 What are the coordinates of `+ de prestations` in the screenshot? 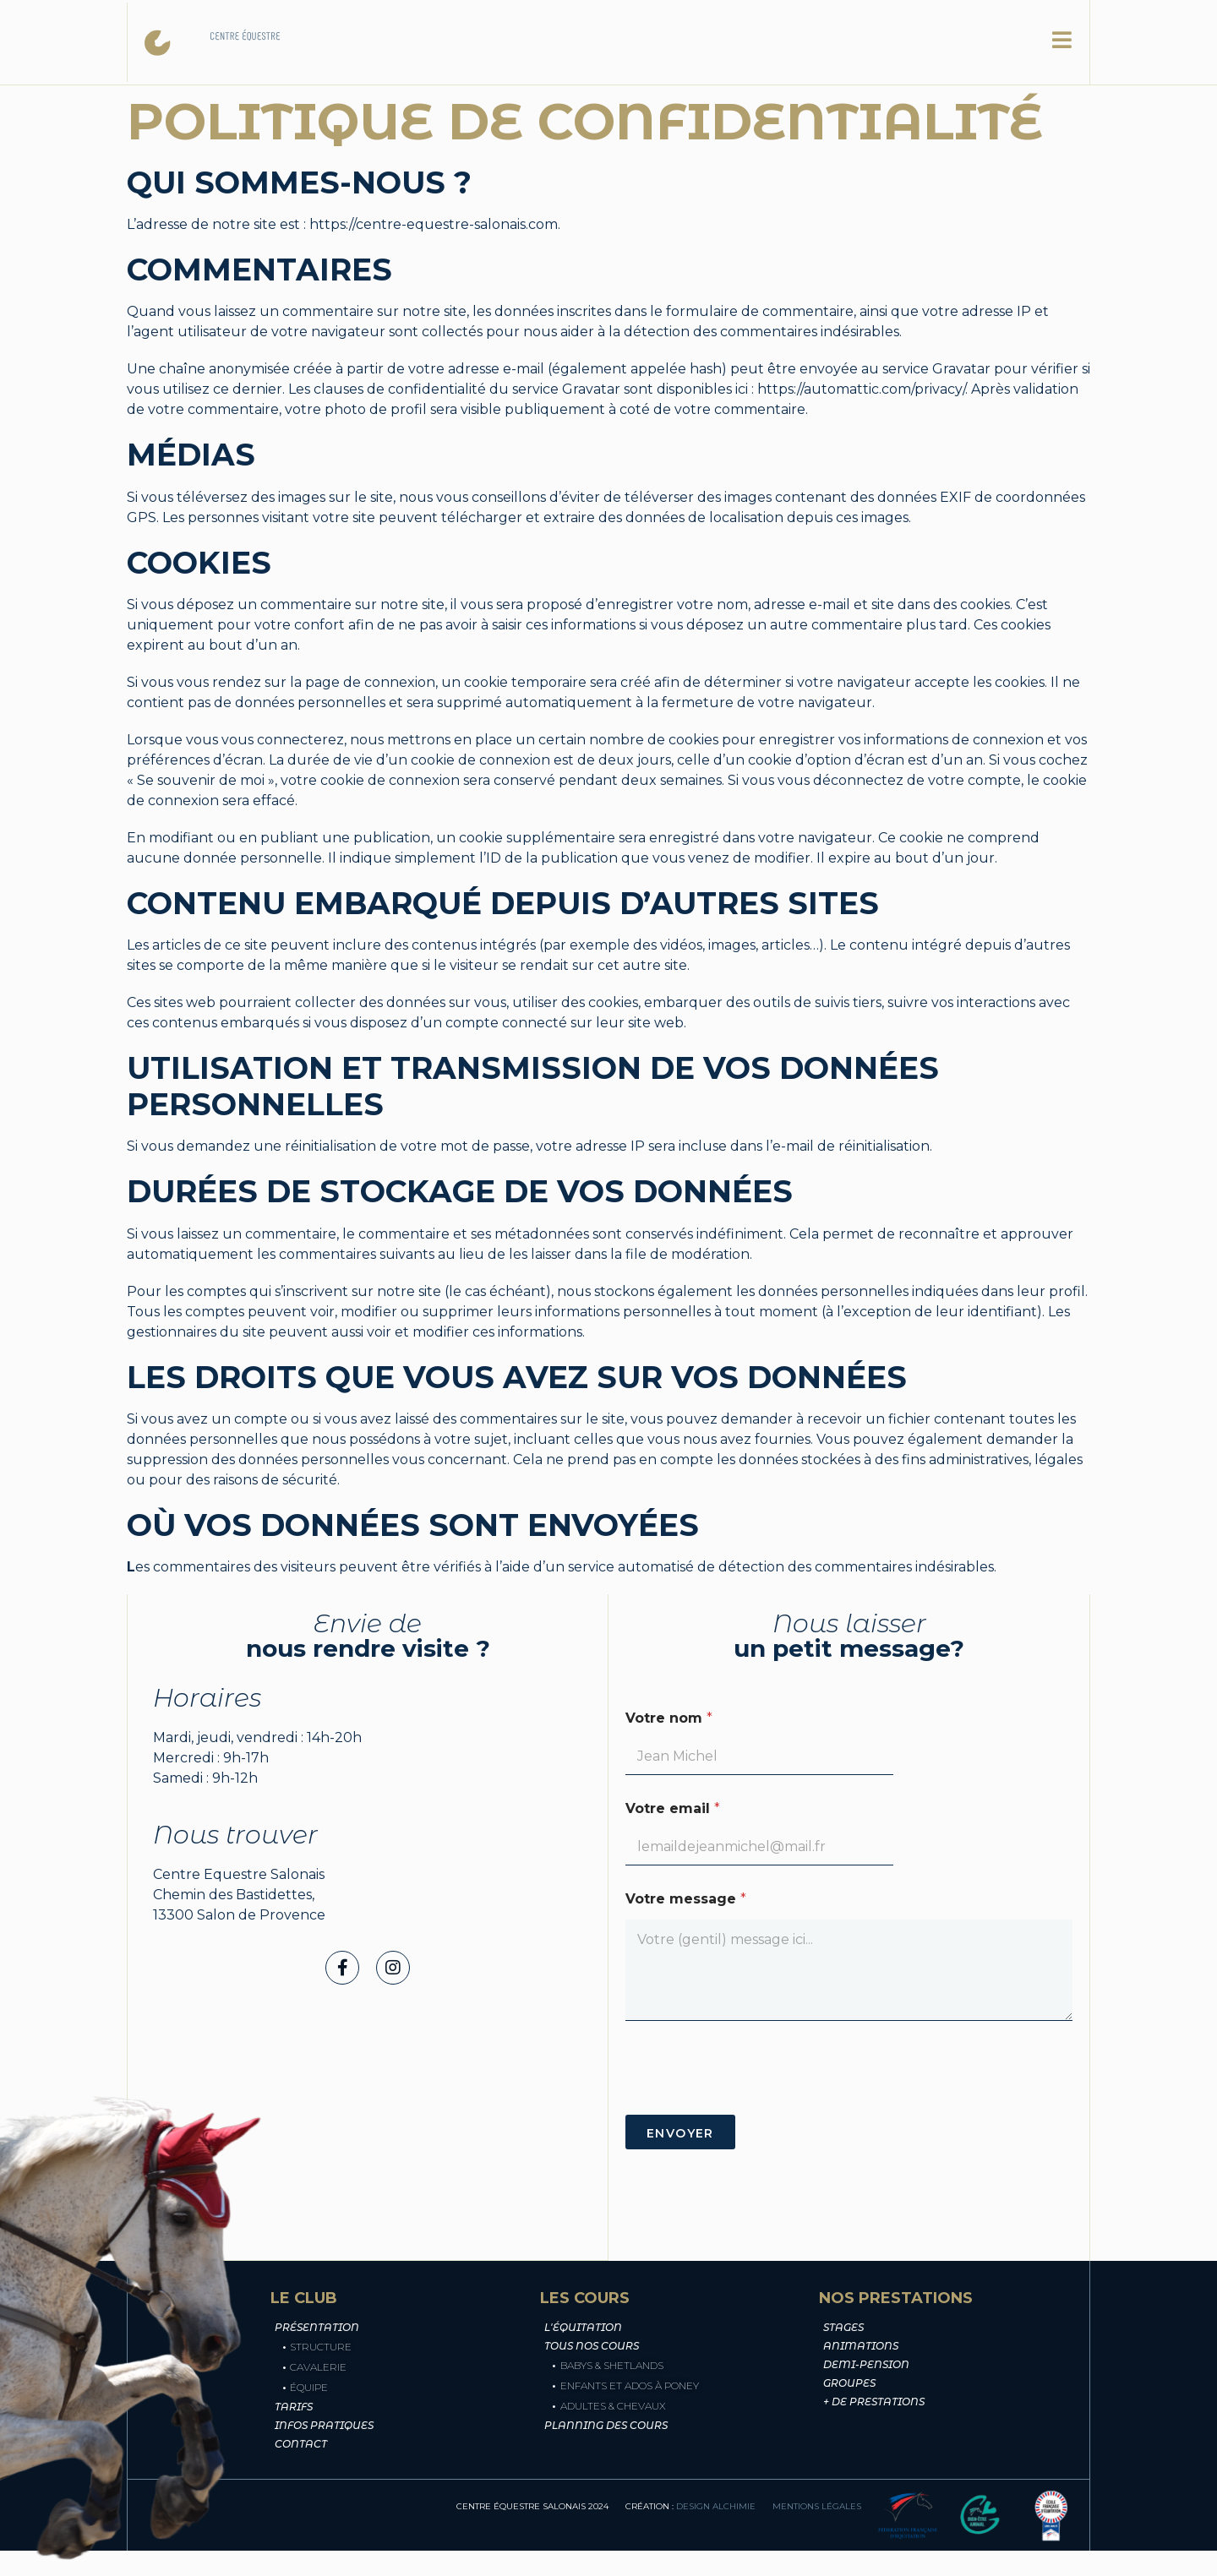 It's located at (874, 2401).